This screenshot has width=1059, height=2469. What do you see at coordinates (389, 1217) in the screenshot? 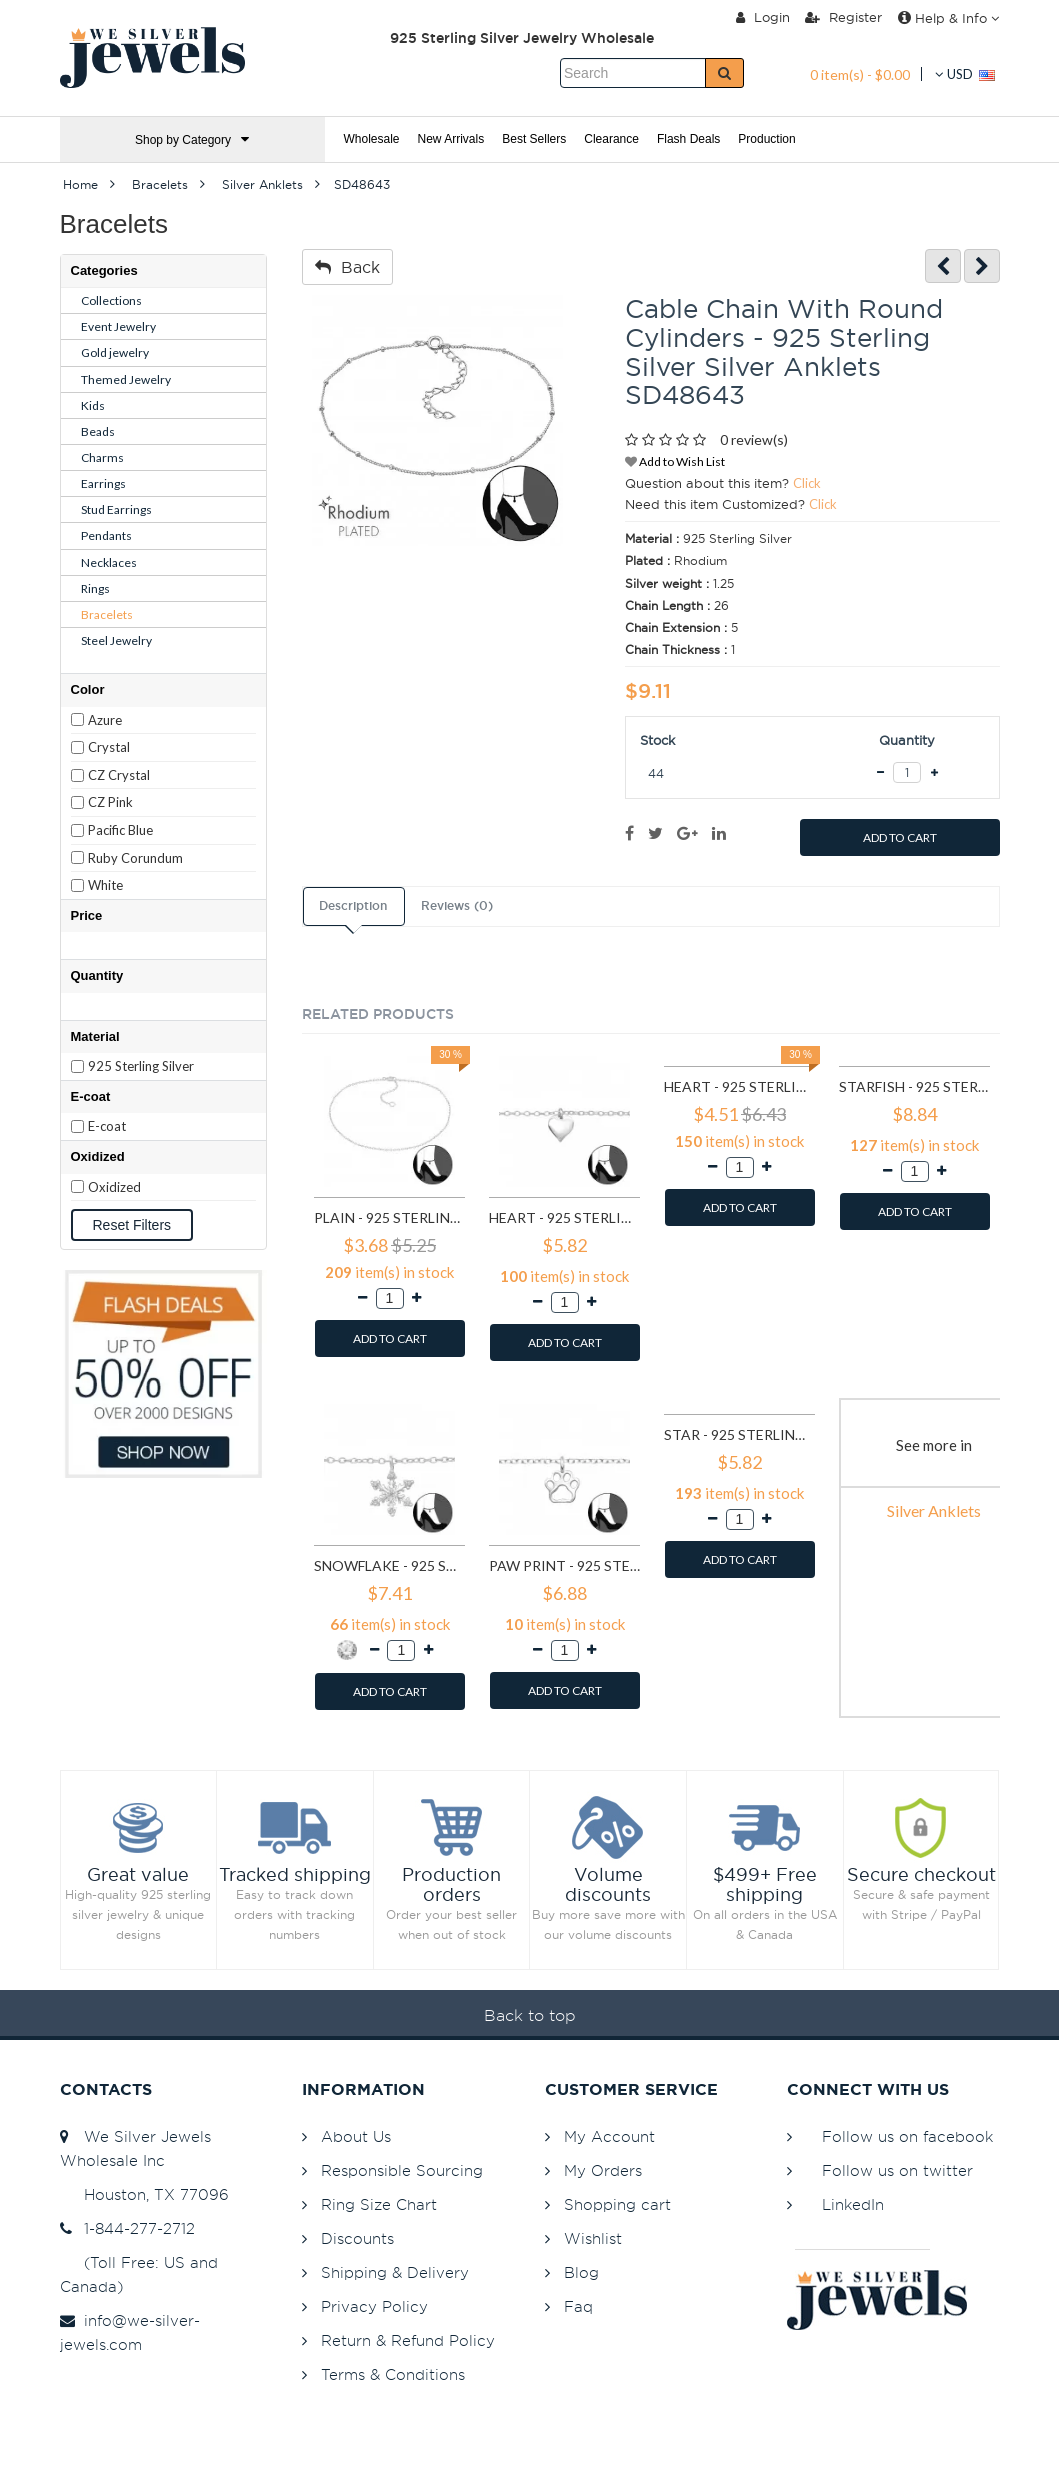
I see `Plain - 925 Sterling Silver Silver Anklets SD1998` at bounding box center [389, 1217].